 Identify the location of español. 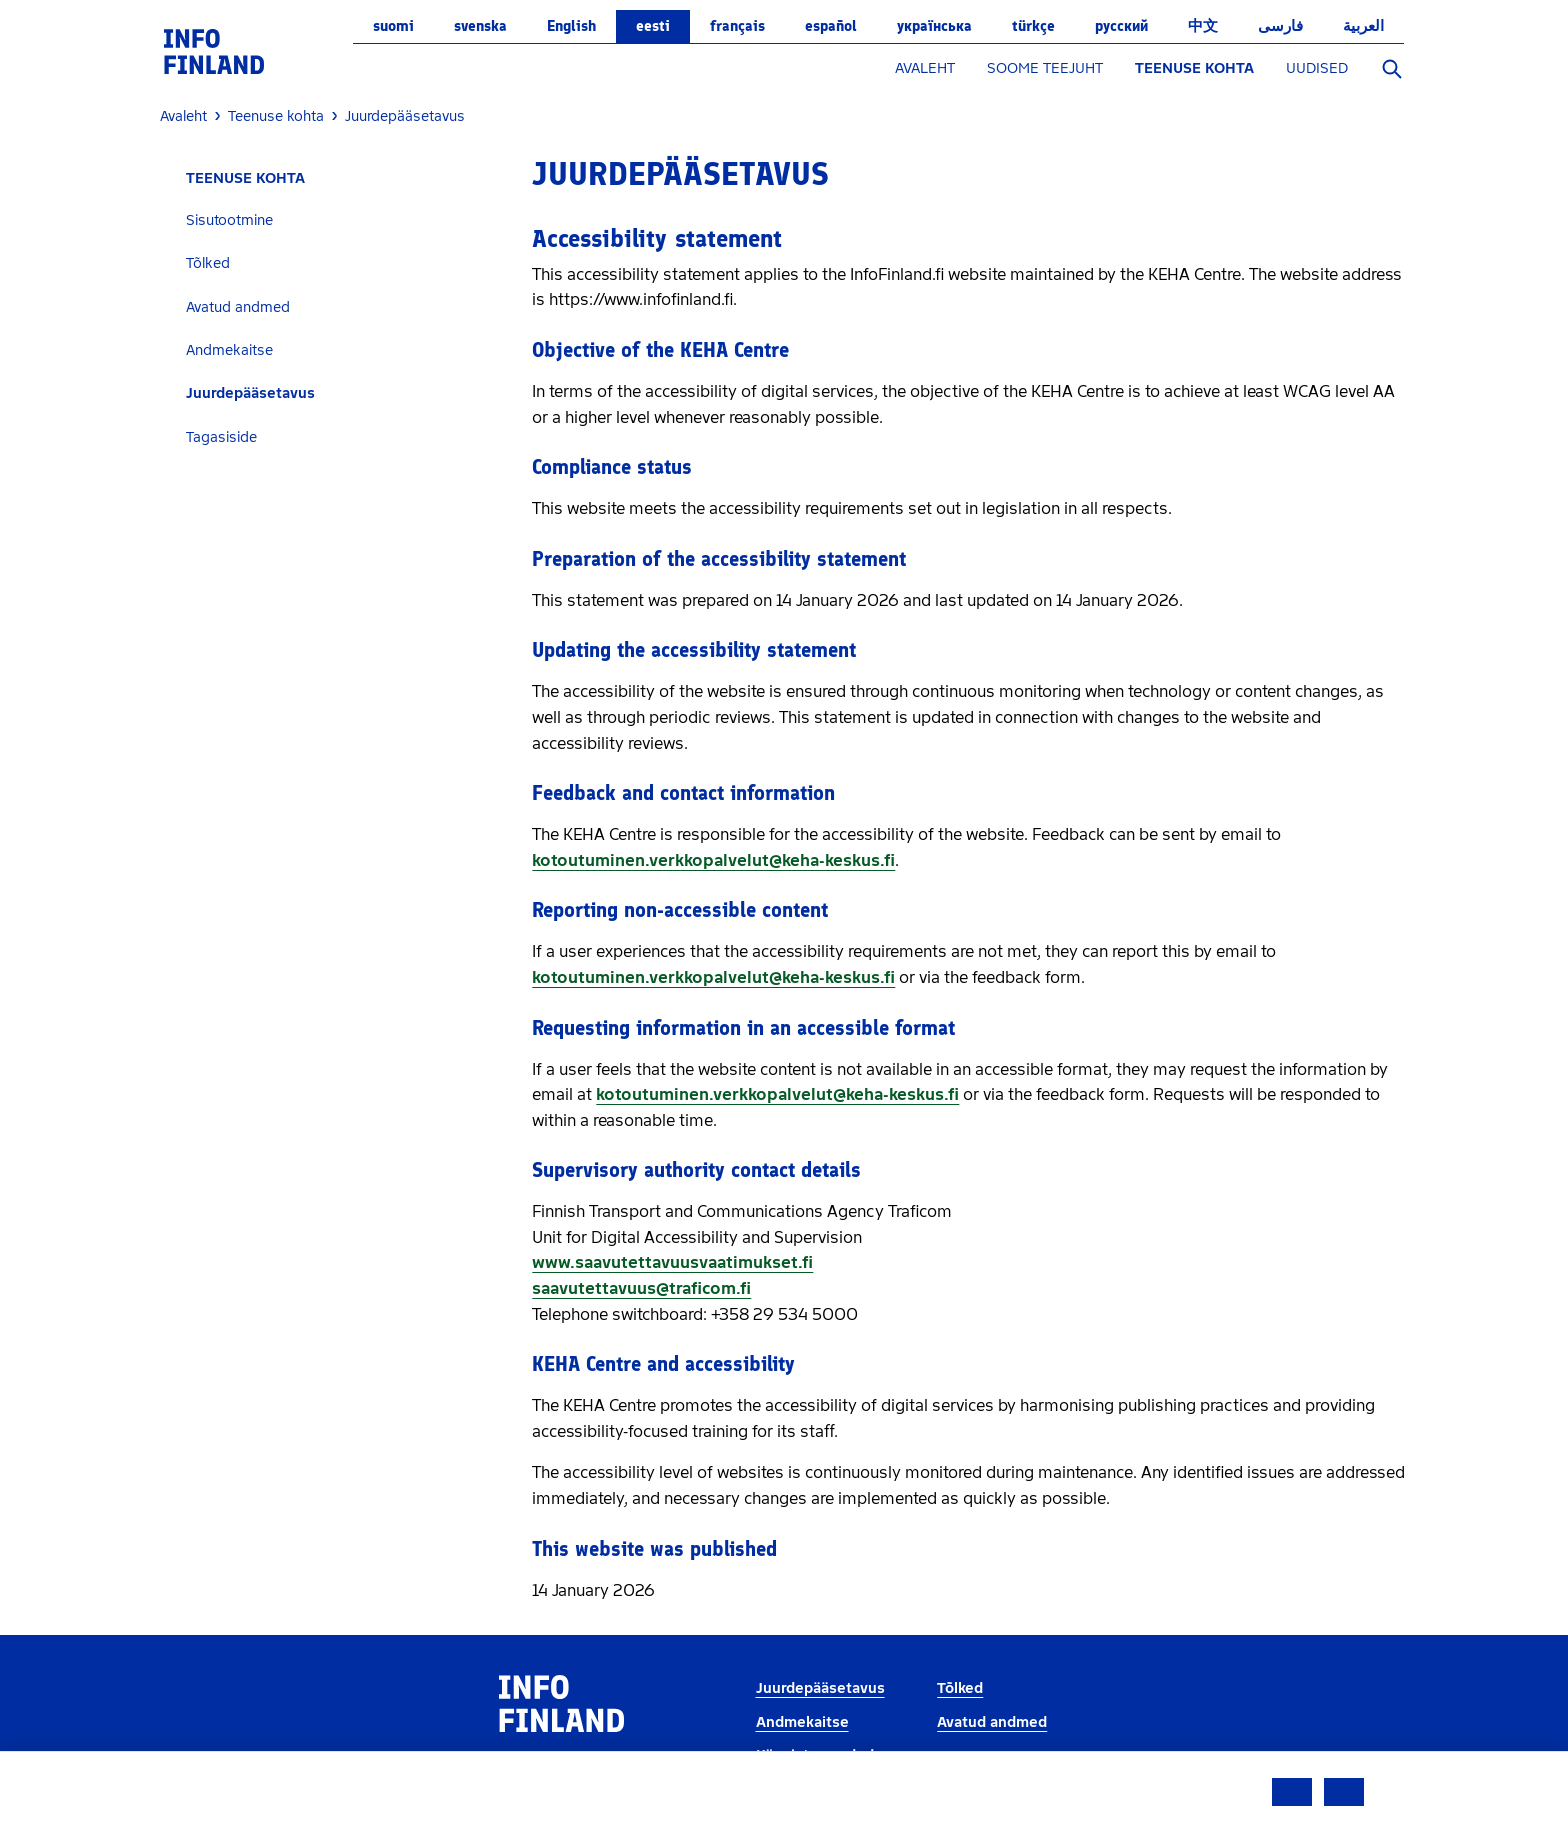
(831, 26).